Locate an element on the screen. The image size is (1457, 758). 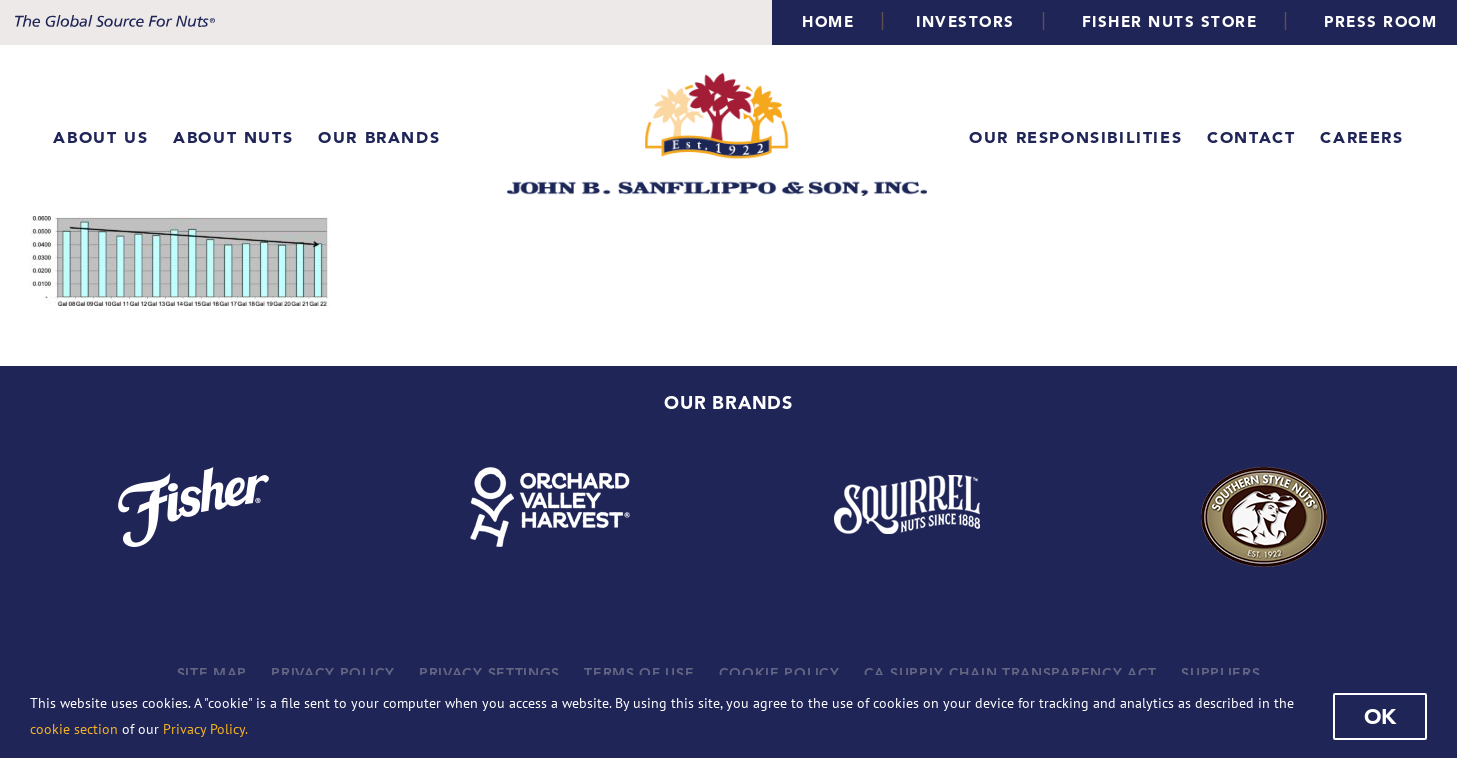
Privacy Policy. is located at coordinates (205, 729).